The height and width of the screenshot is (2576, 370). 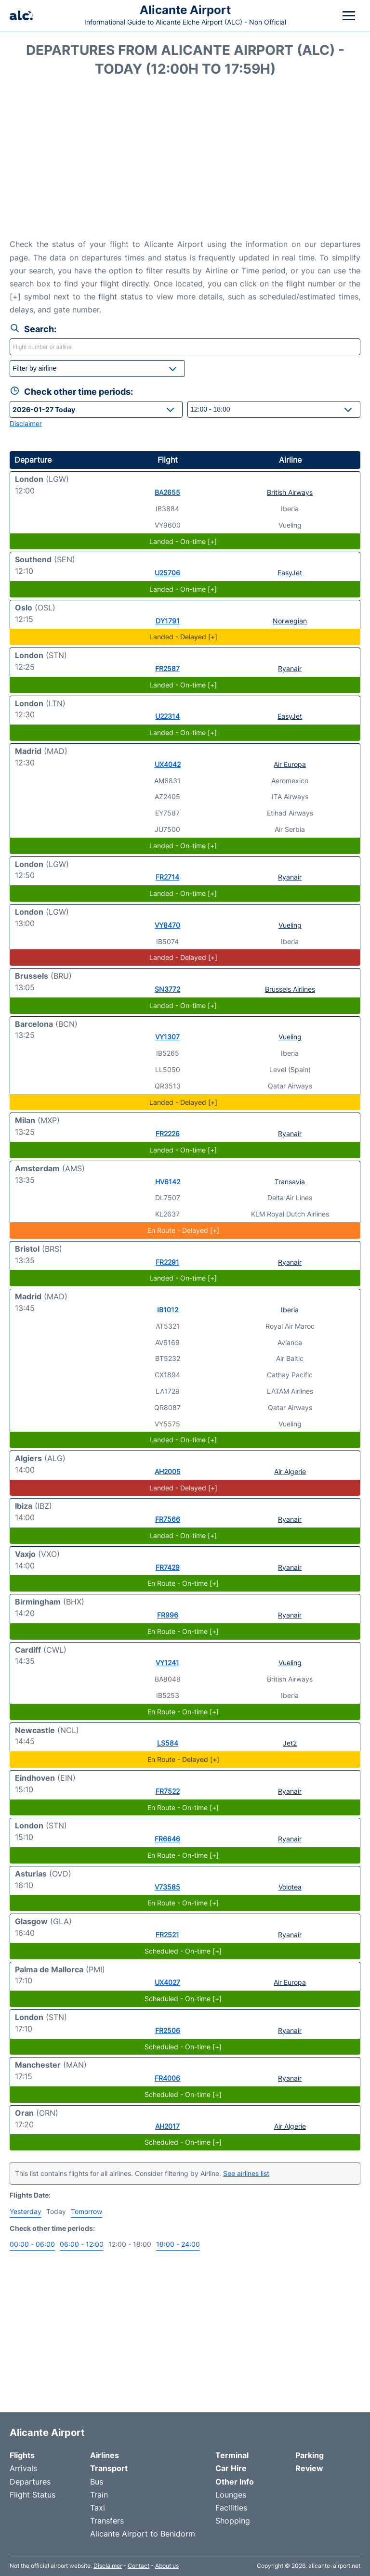 I want to click on U25706, so click(x=167, y=573).